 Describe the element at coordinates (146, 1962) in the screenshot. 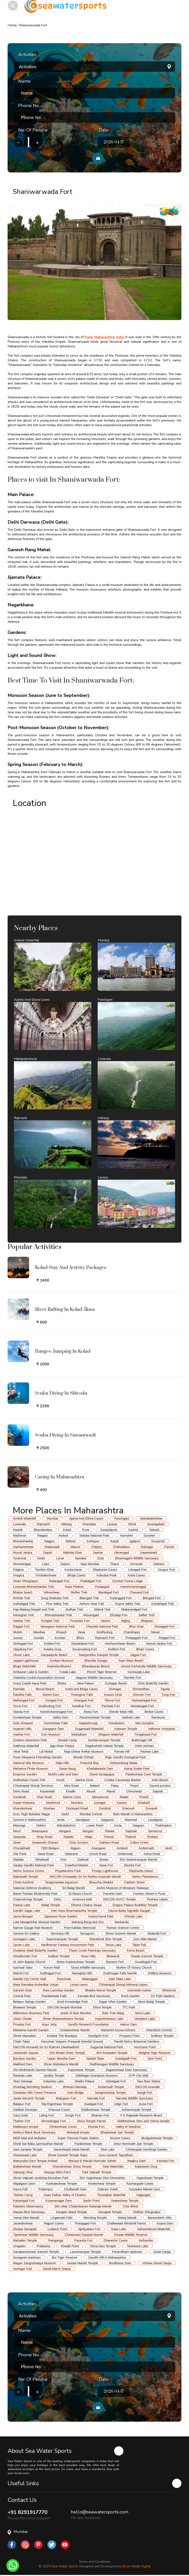

I see `Gorakhgad Fort` at that location.